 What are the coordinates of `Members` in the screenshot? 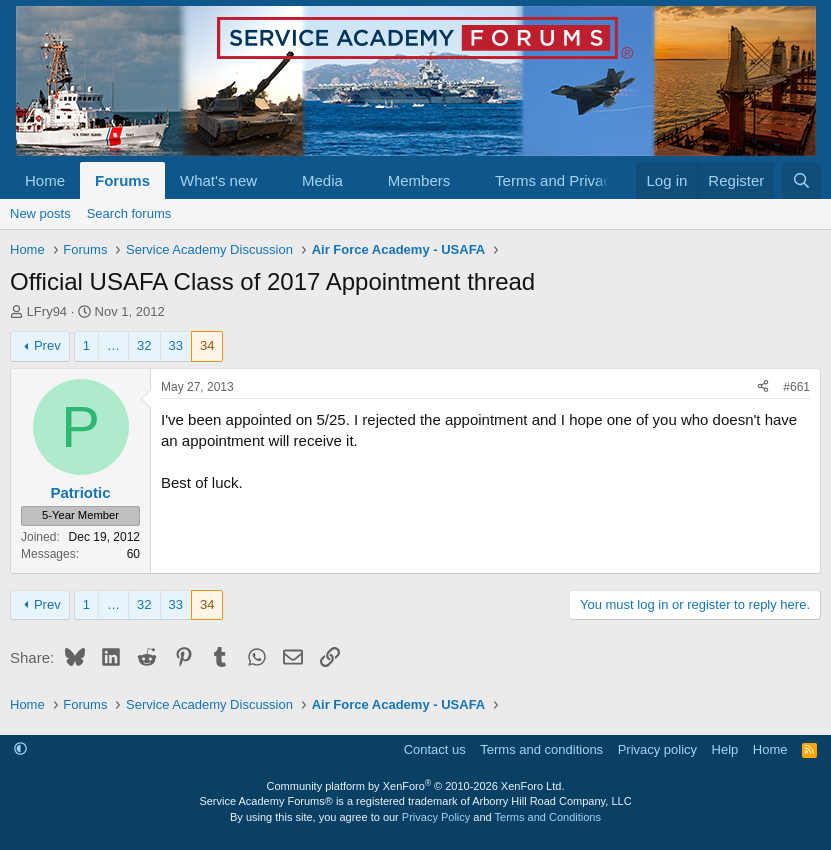 It's located at (419, 180).